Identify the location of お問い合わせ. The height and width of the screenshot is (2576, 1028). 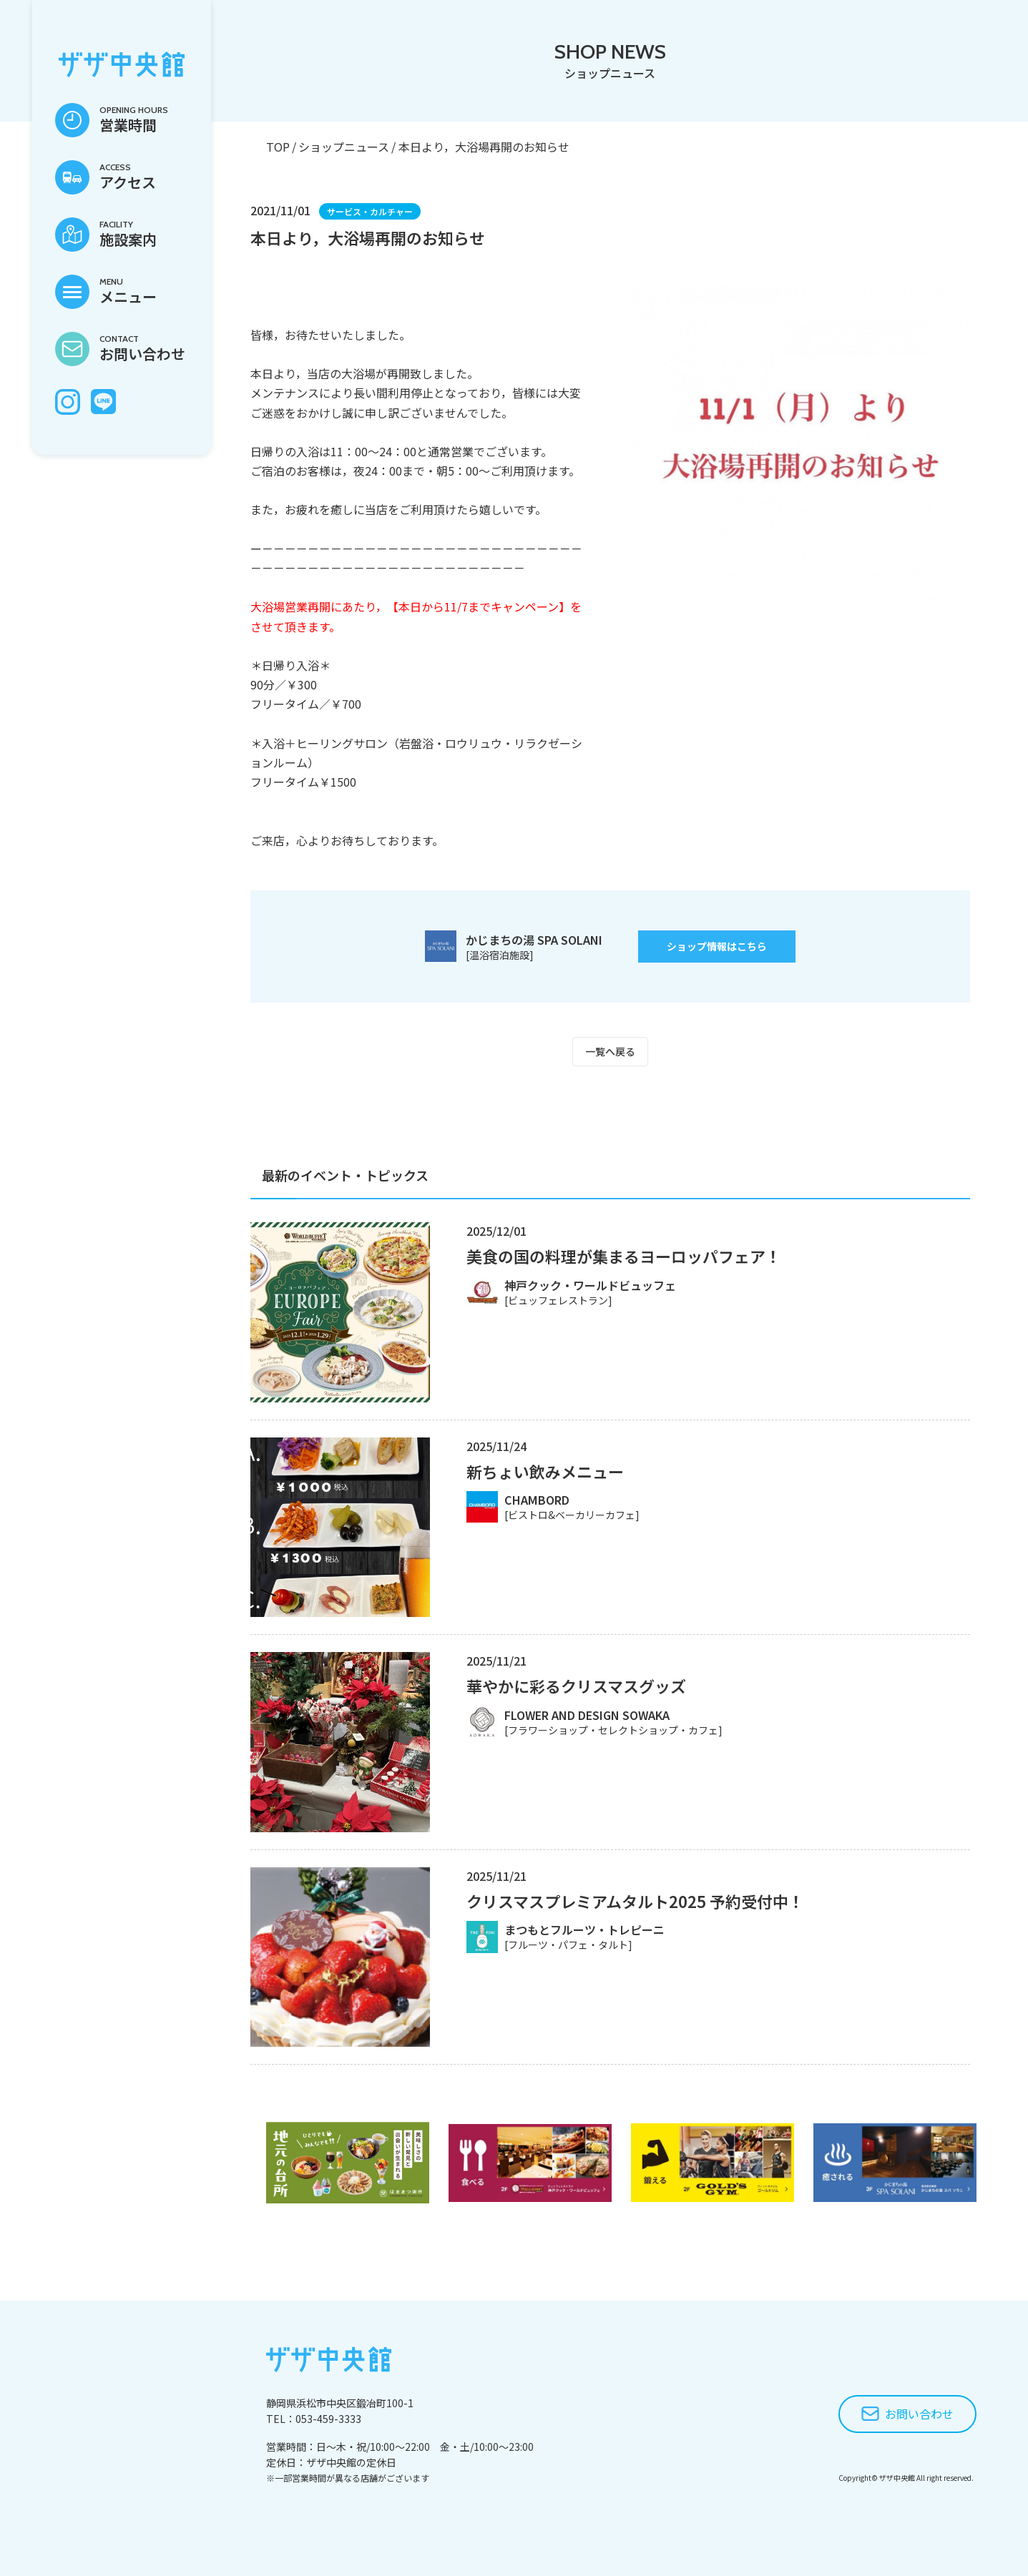
(919, 2413).